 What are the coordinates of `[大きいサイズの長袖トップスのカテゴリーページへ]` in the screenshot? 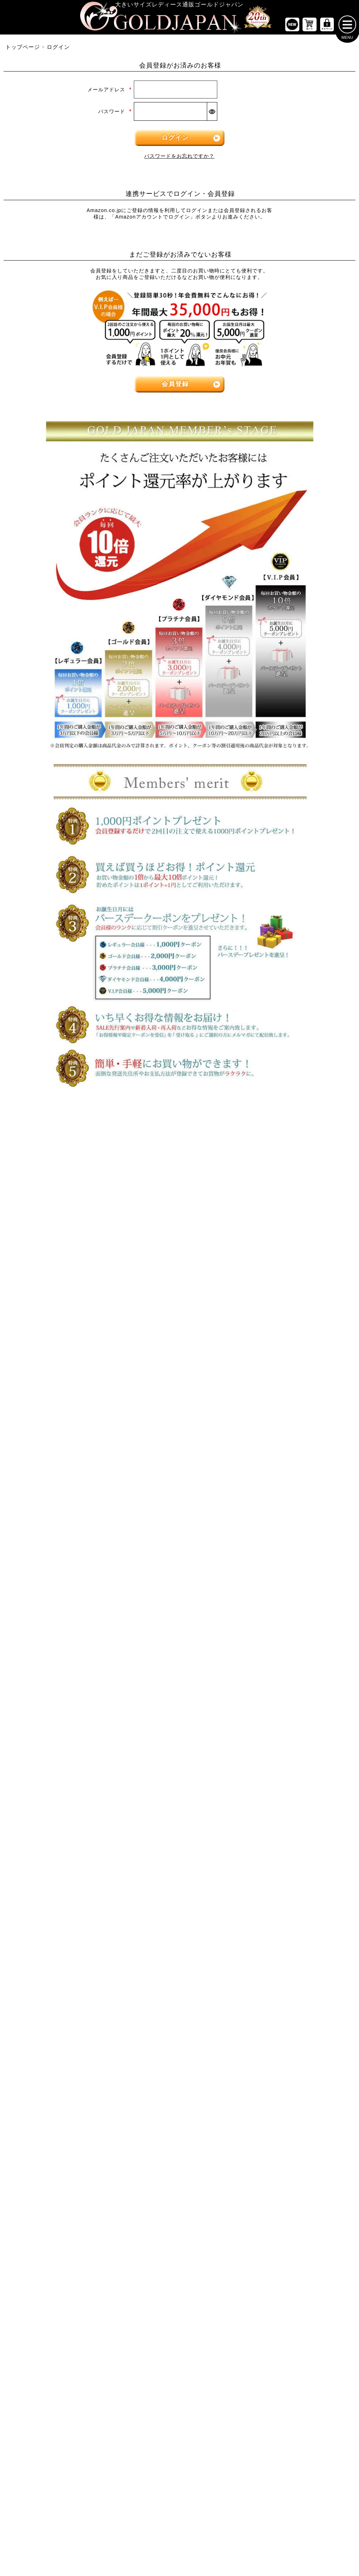 It's located at (59, 1255).